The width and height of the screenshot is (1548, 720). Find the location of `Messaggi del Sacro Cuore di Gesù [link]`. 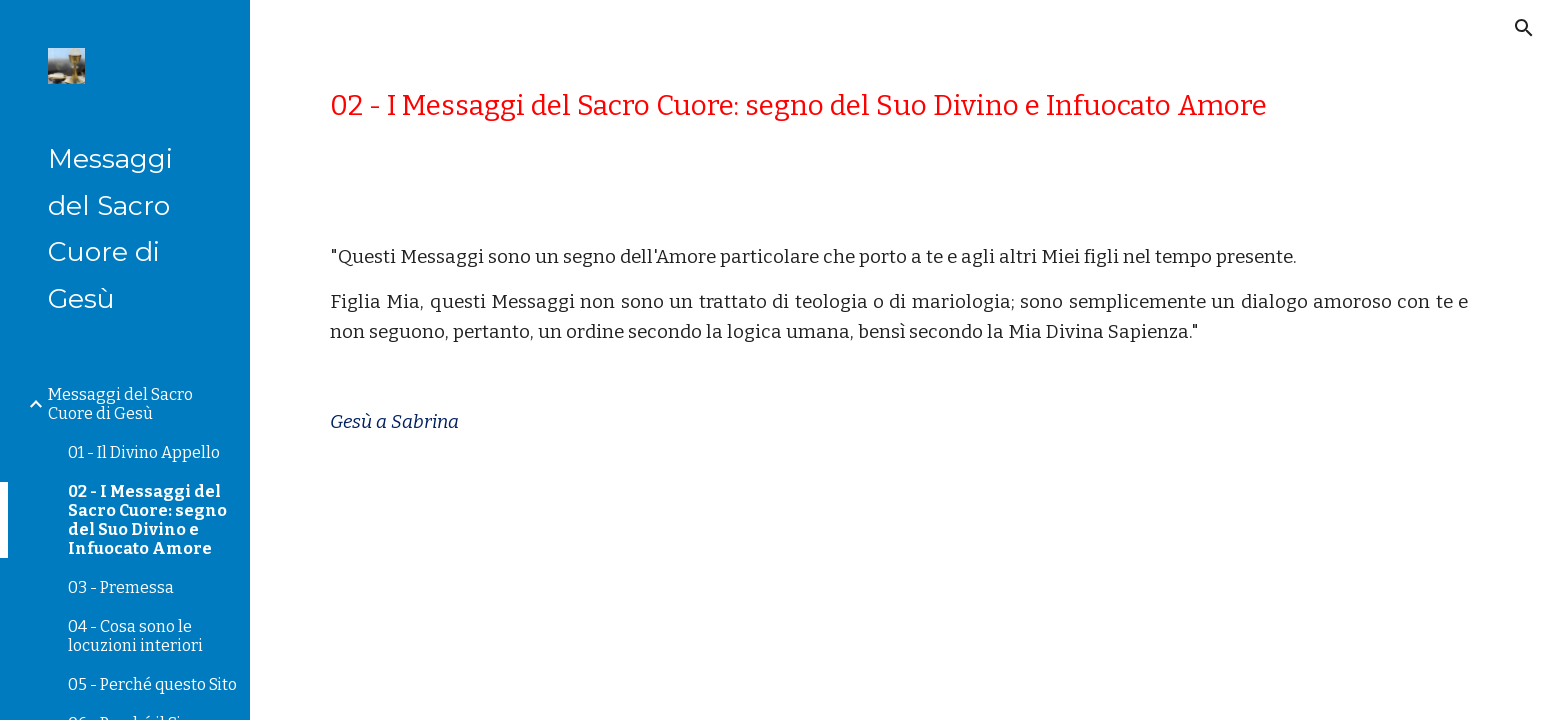

Messaggi del Sacro Cuore di Gesù [link] is located at coordinates (120, 404).